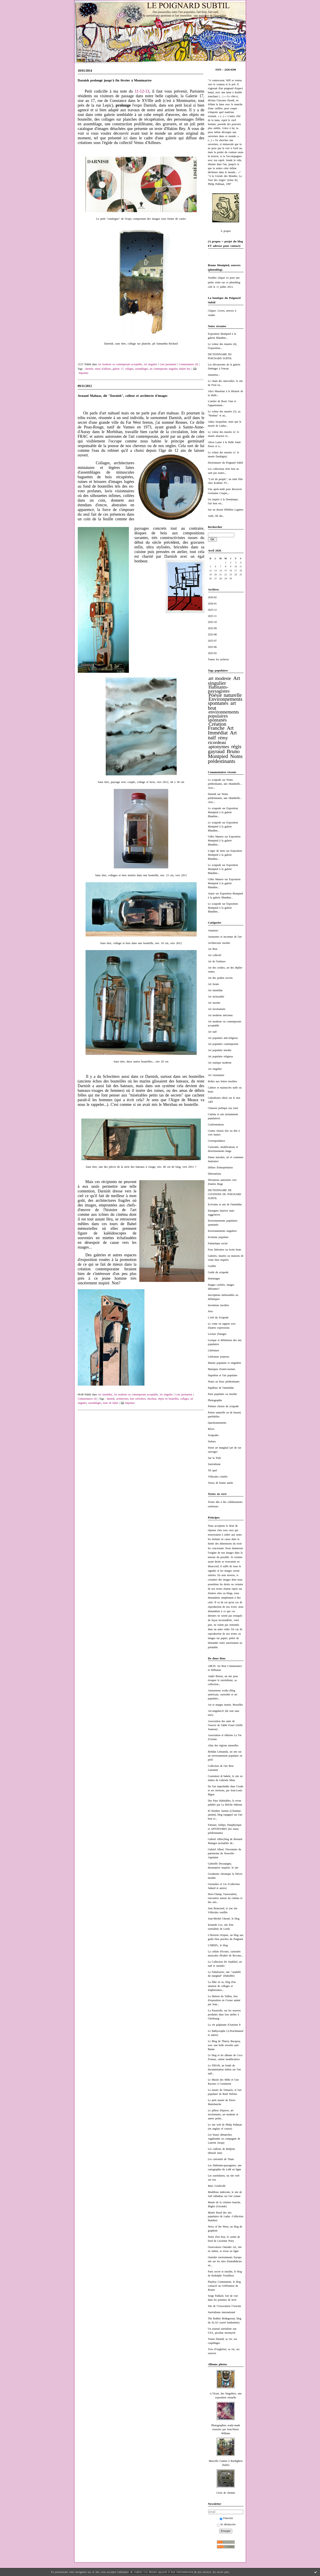 The height and width of the screenshot is (2576, 320). Describe the element at coordinates (222, 1230) in the screenshot. I see `Environnements singuliers` at that location.